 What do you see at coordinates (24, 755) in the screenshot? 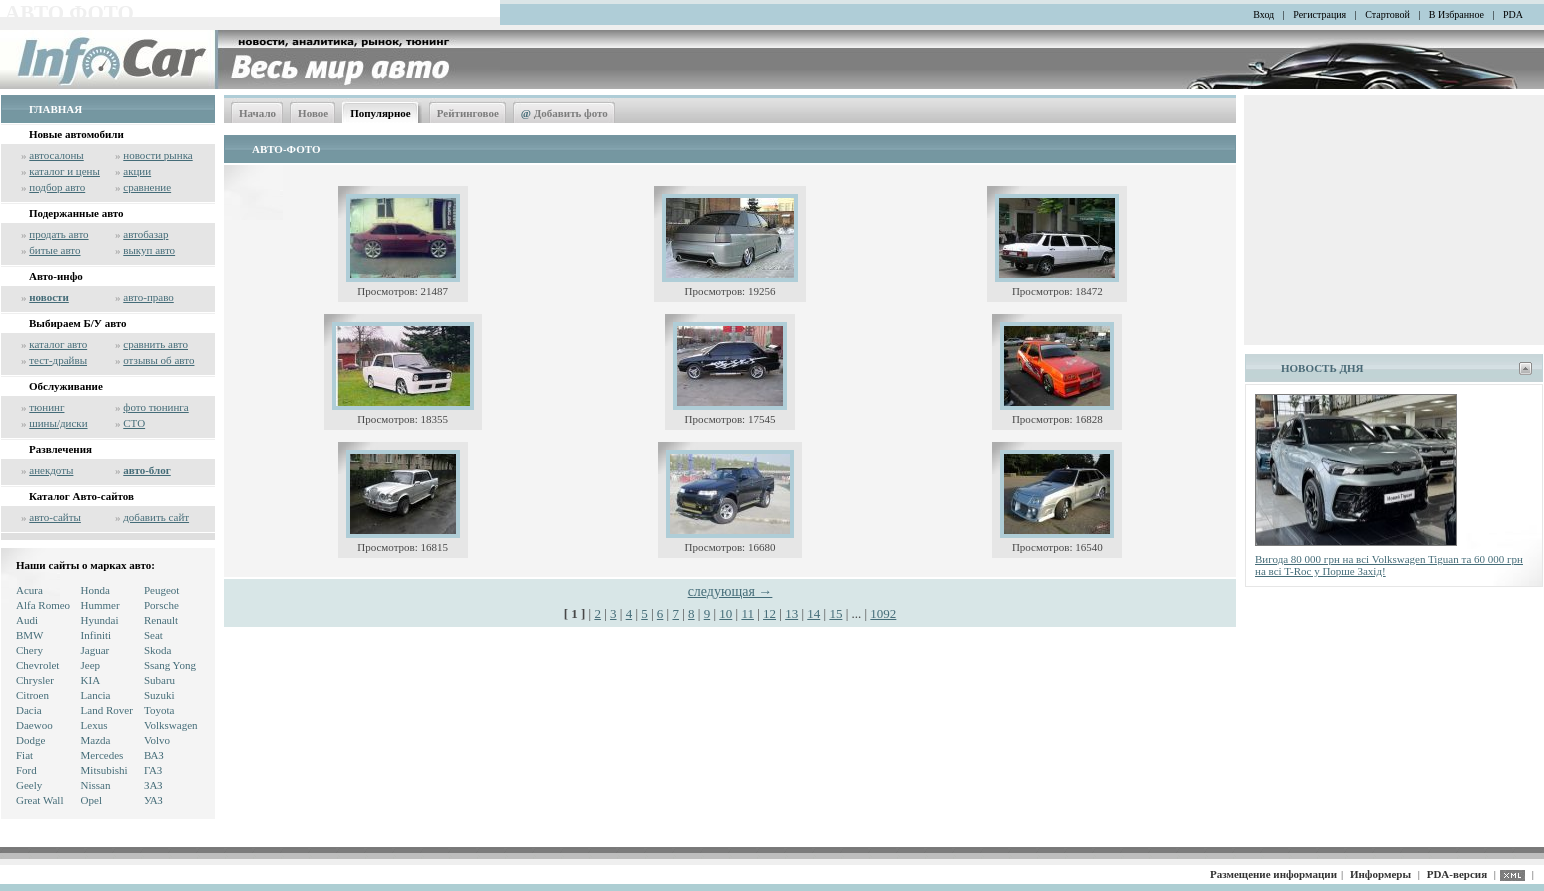
I see `Fiat` at bounding box center [24, 755].